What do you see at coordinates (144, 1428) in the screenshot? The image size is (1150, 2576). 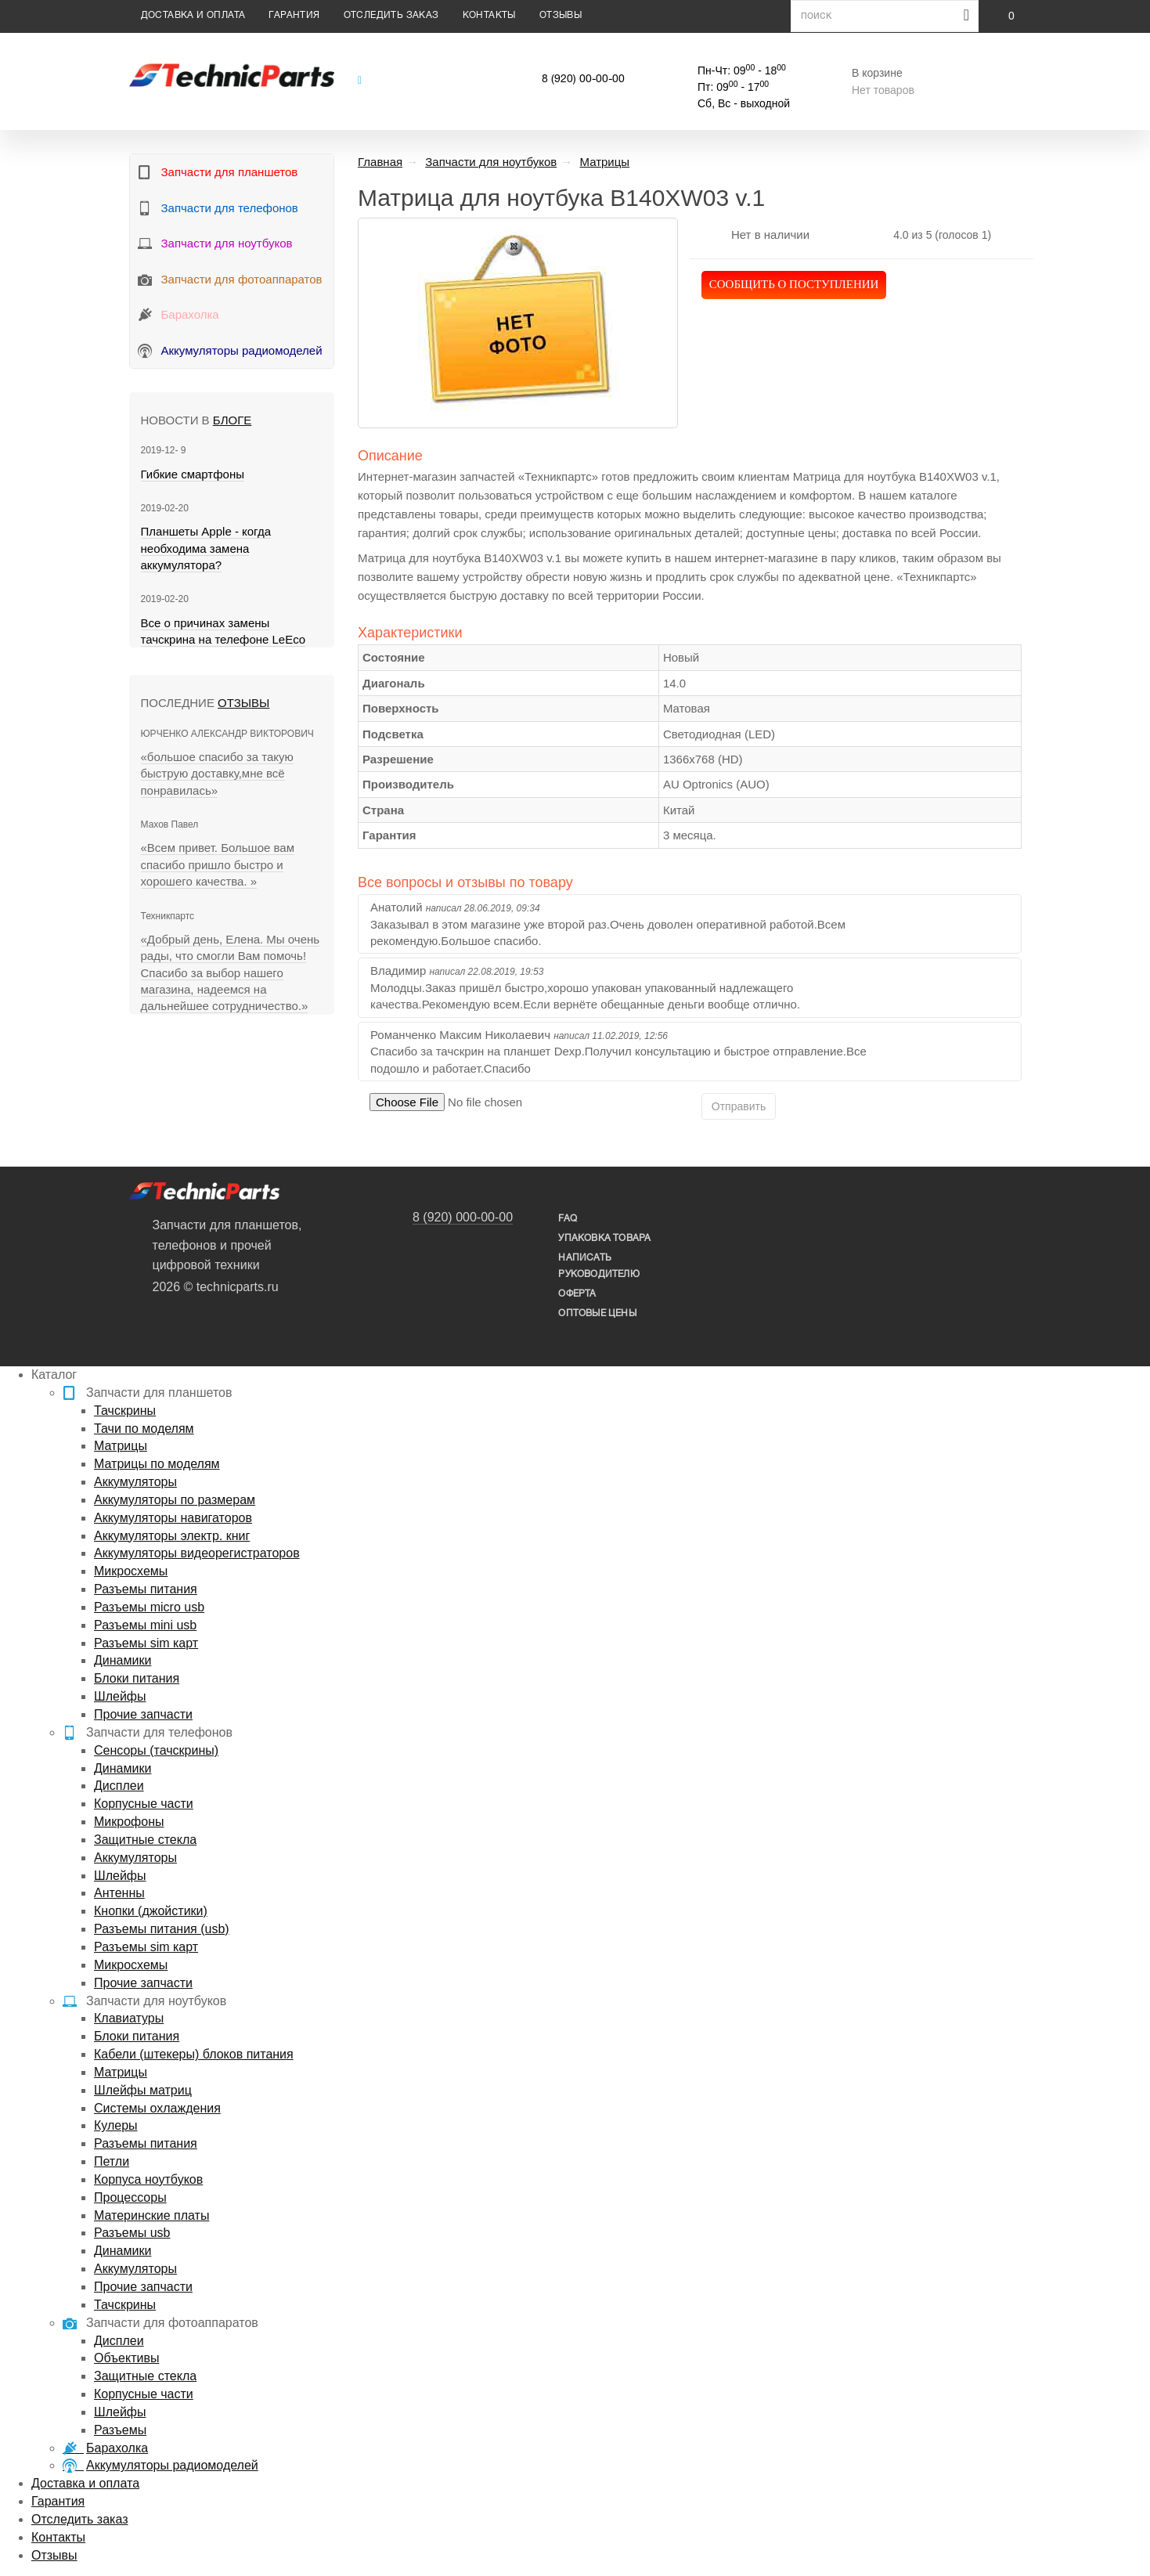 I see `Тачи по моделям` at bounding box center [144, 1428].